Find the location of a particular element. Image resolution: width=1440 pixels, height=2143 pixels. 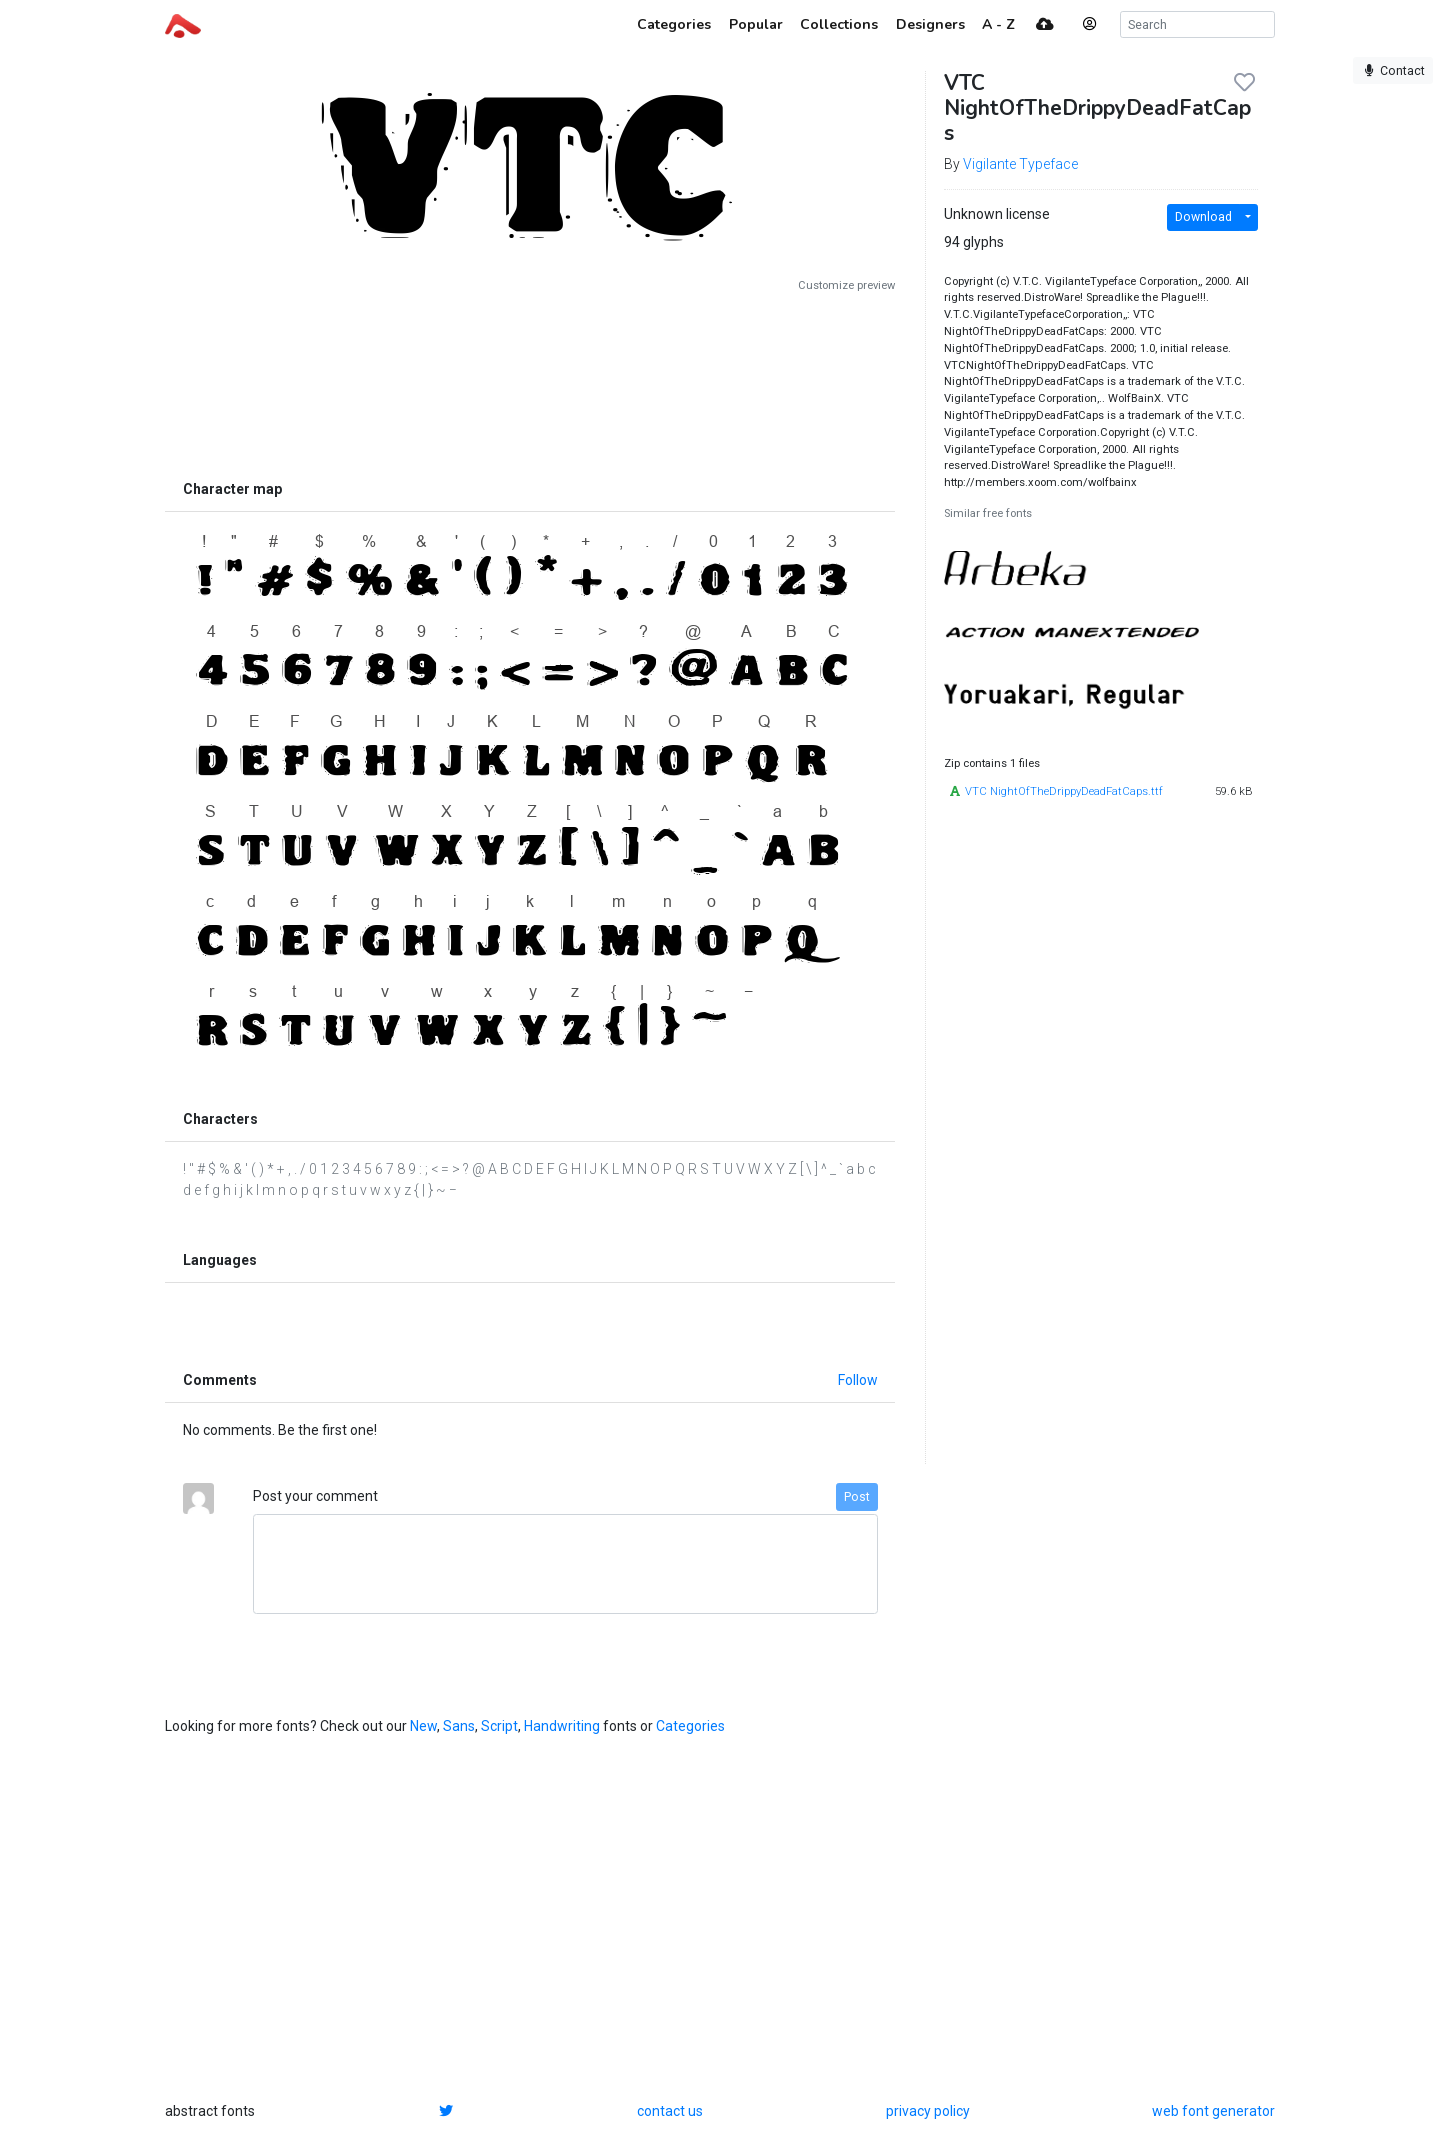

Vigilante Typeface is located at coordinates (1020, 164).